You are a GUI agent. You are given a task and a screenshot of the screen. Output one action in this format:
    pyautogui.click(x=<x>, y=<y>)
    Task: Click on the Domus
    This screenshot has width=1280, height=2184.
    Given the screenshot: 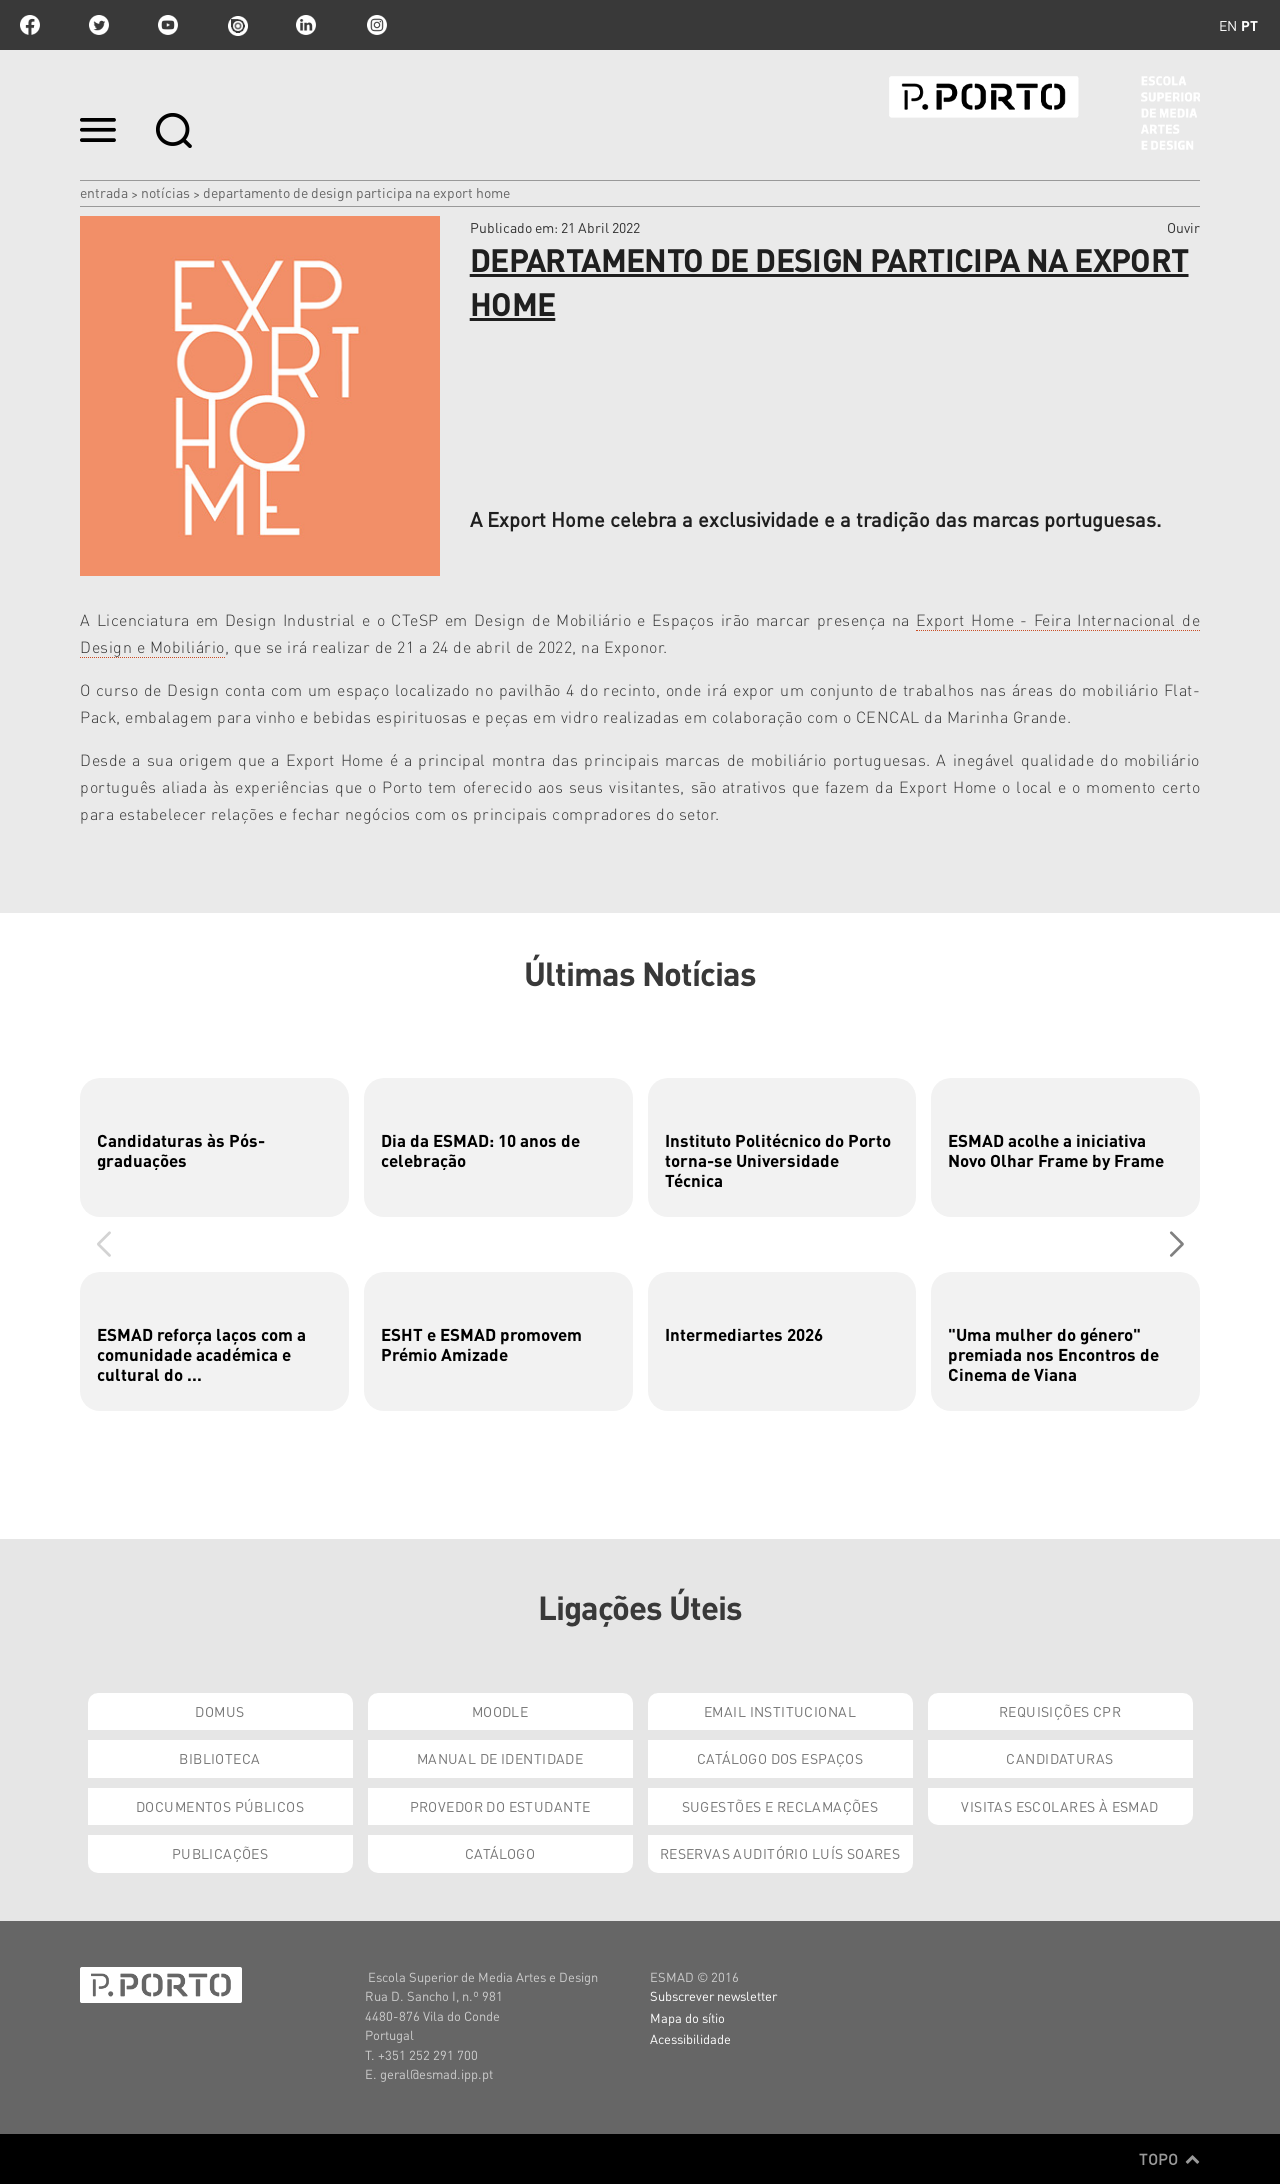 What is the action you would take?
    pyautogui.click(x=219, y=1711)
    